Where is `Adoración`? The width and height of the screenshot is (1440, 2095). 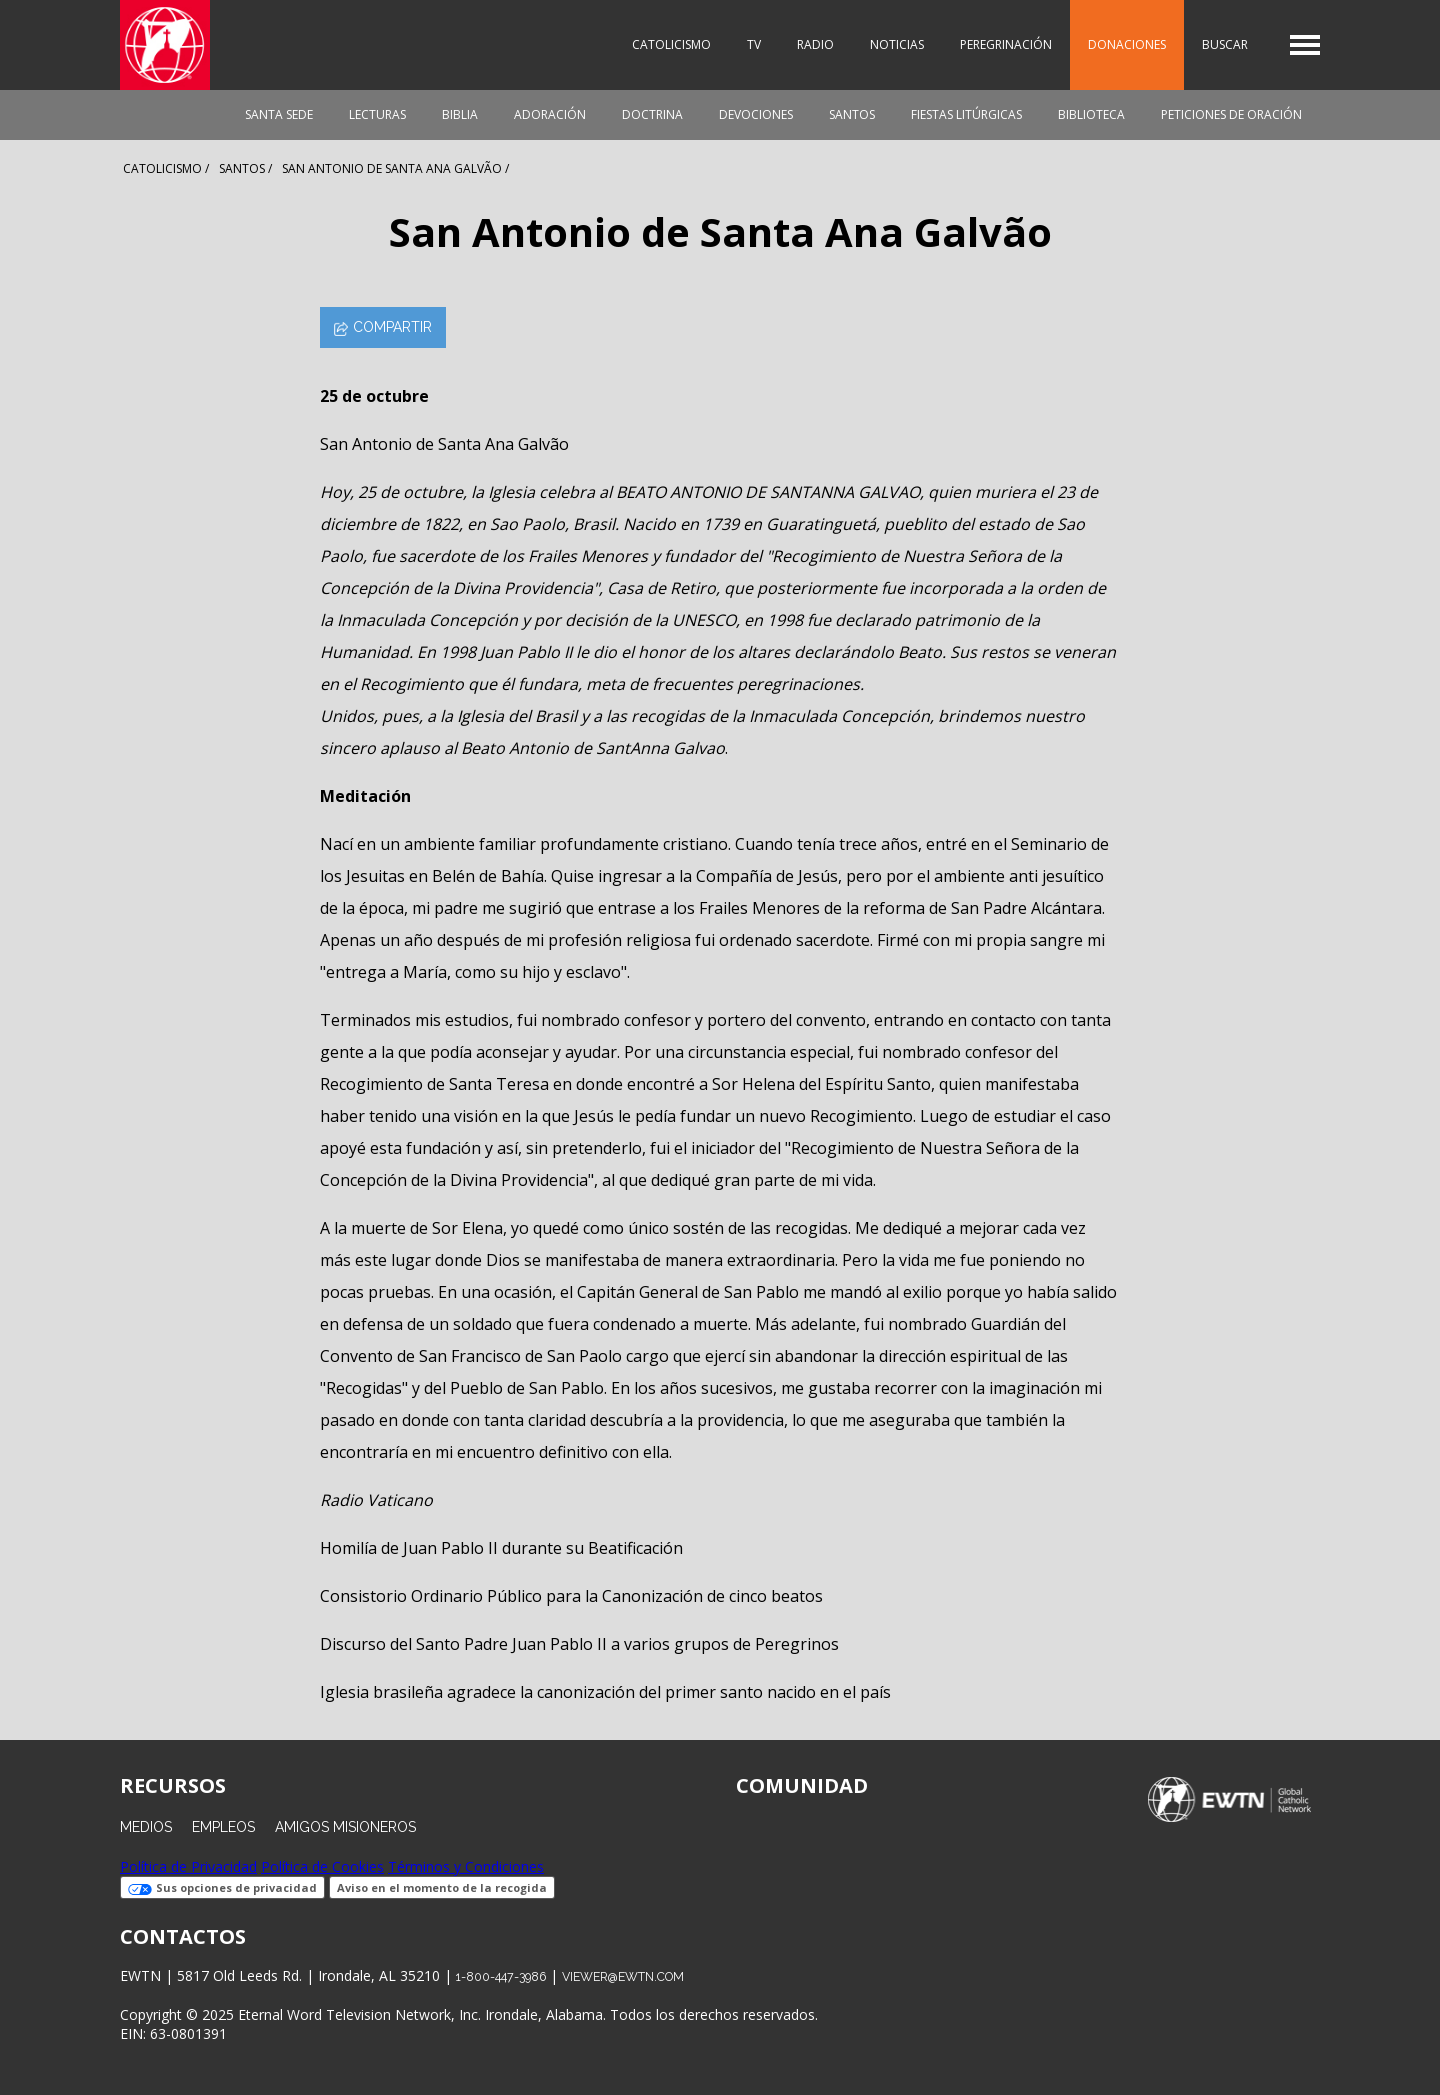
Adoración is located at coordinates (550, 114).